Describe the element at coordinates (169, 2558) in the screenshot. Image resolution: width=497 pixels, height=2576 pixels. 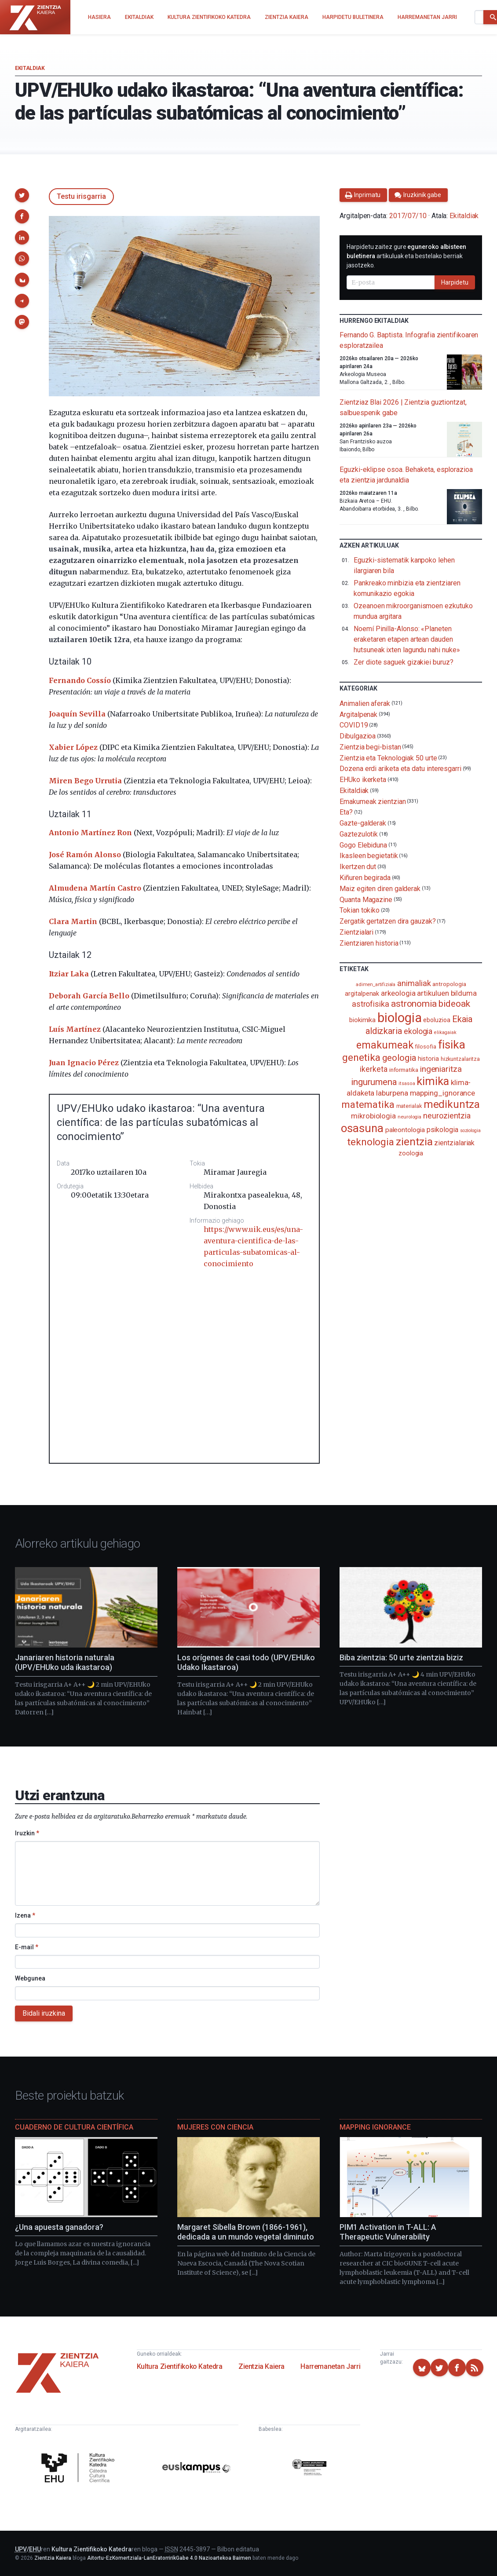
I see `Aitortu-EzKomertziala-LanEratorririkGabe 4.0 Nazioartekoa Baimen` at that location.